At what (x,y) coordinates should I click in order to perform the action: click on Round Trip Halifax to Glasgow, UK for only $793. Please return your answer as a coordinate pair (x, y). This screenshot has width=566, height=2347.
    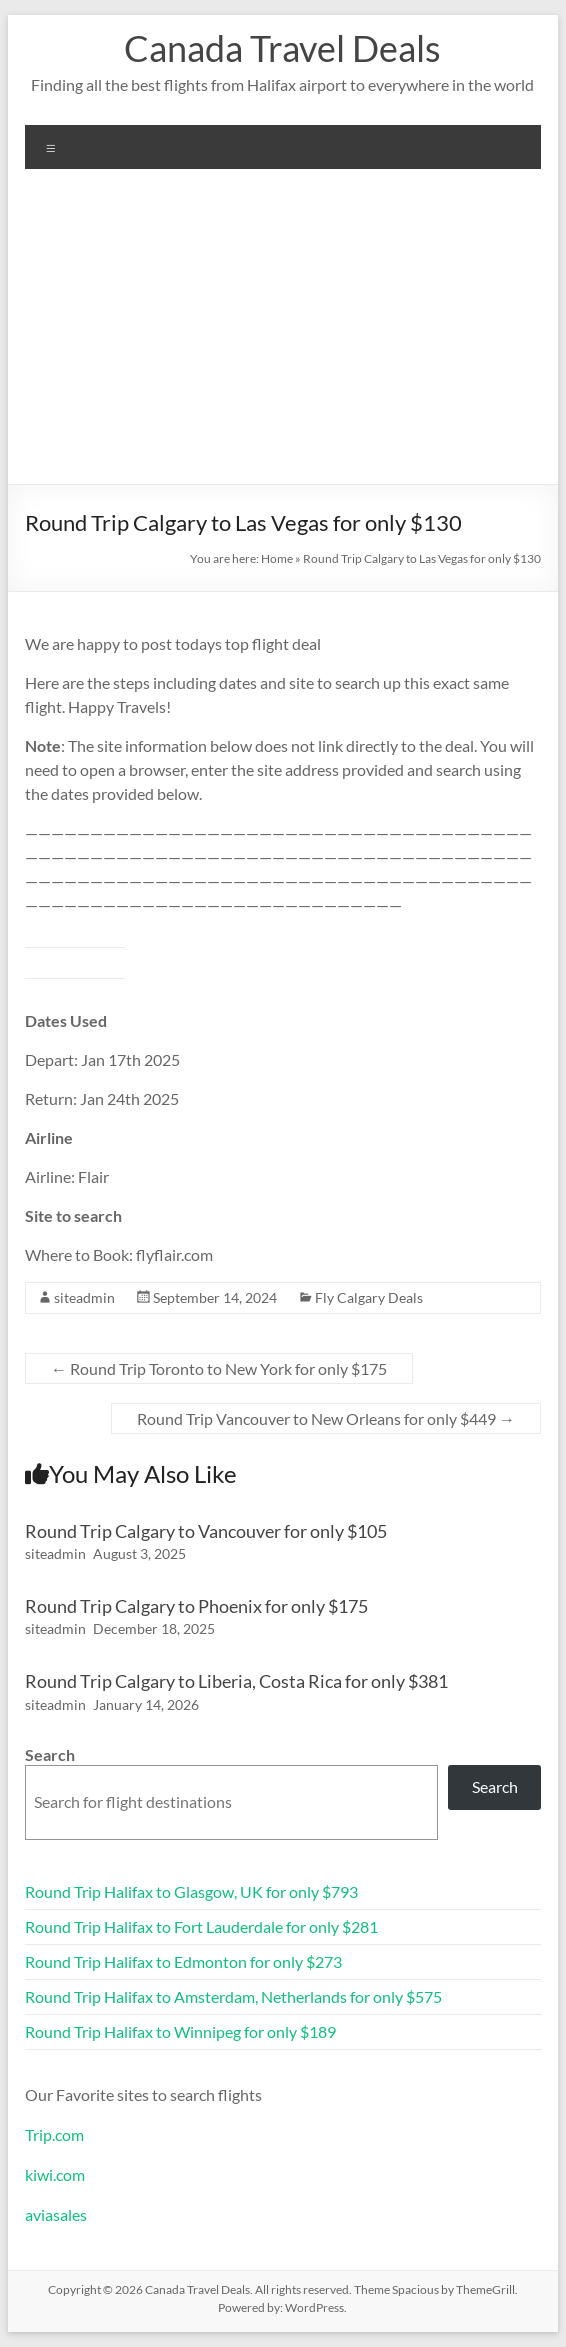
    Looking at the image, I should click on (191, 1891).